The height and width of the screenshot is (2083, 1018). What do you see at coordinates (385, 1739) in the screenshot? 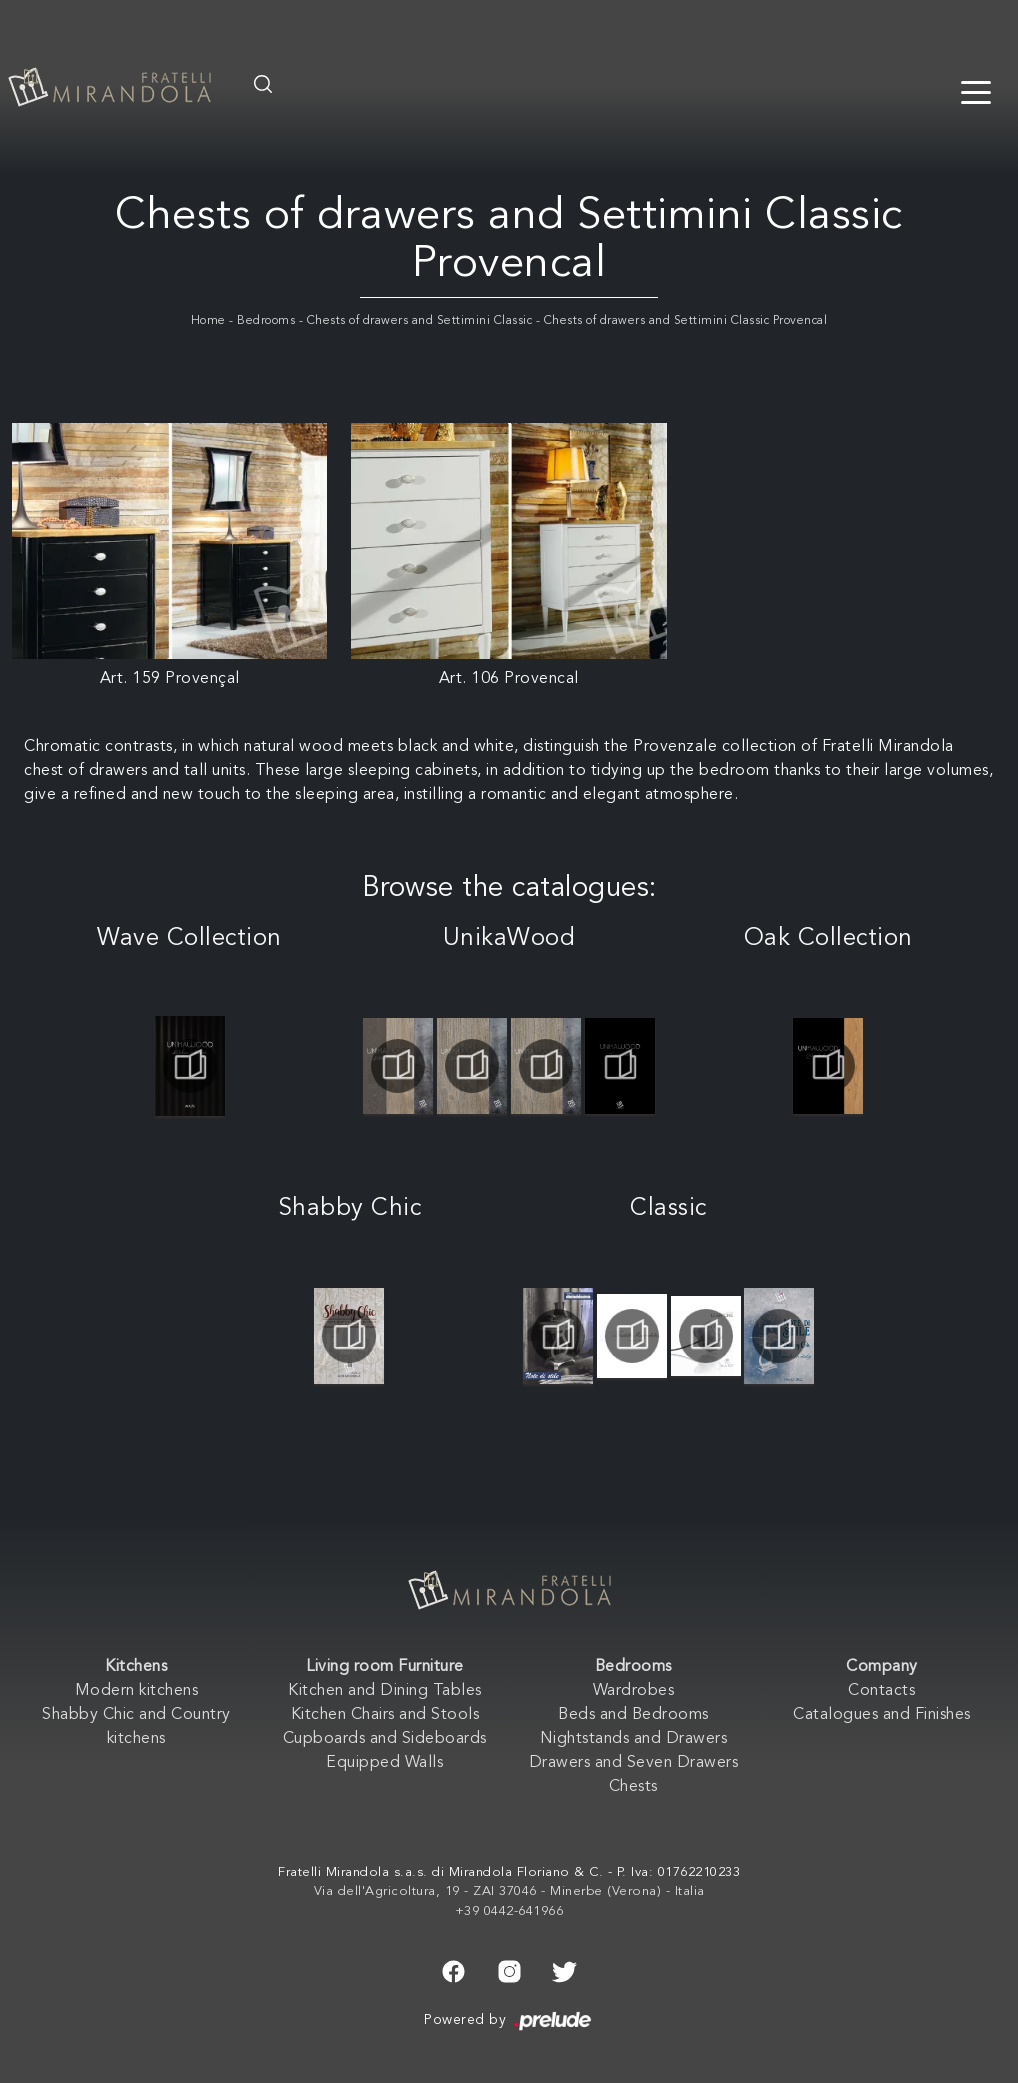
I see `Cupboards and Sideboards` at bounding box center [385, 1739].